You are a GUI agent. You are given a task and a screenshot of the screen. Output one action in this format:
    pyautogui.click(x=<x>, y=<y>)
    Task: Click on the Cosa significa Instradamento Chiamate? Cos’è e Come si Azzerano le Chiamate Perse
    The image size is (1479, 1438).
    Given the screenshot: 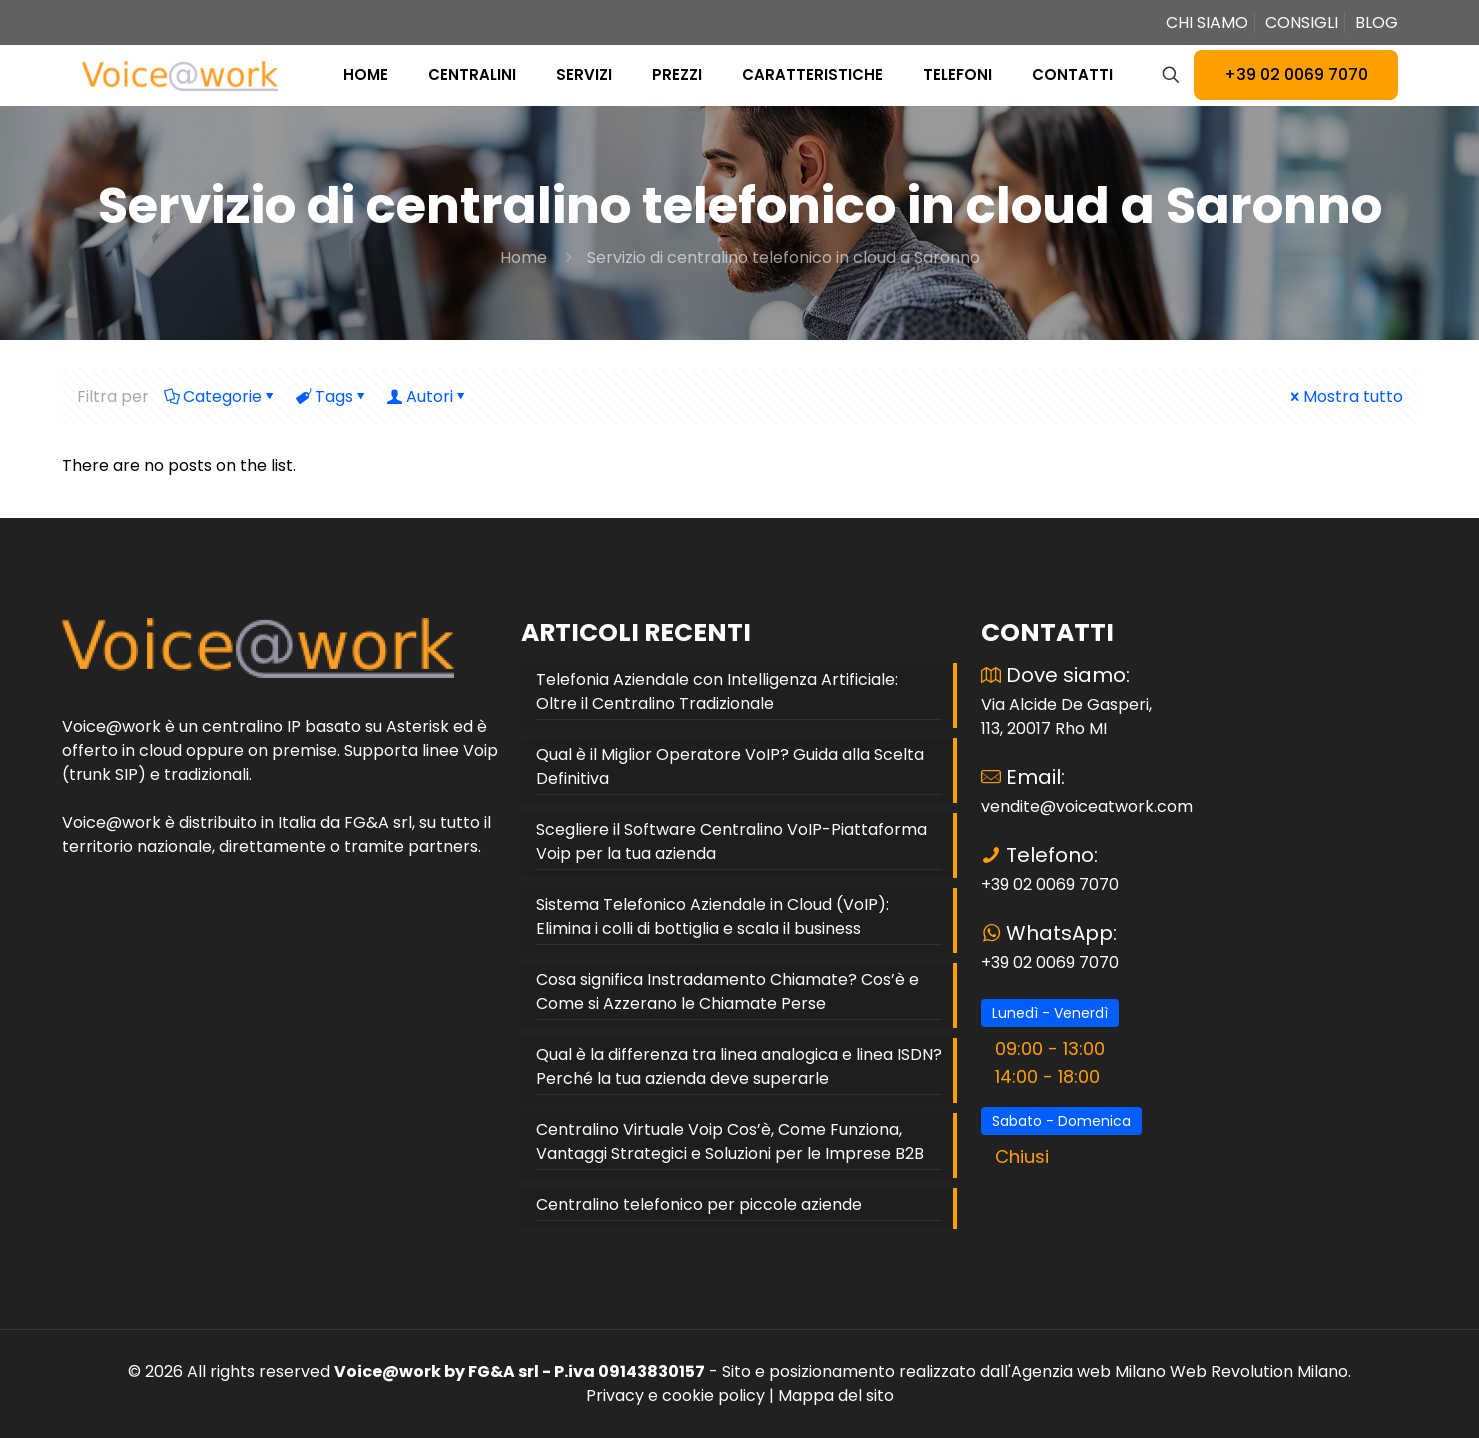 What is the action you would take?
    pyautogui.click(x=727, y=991)
    